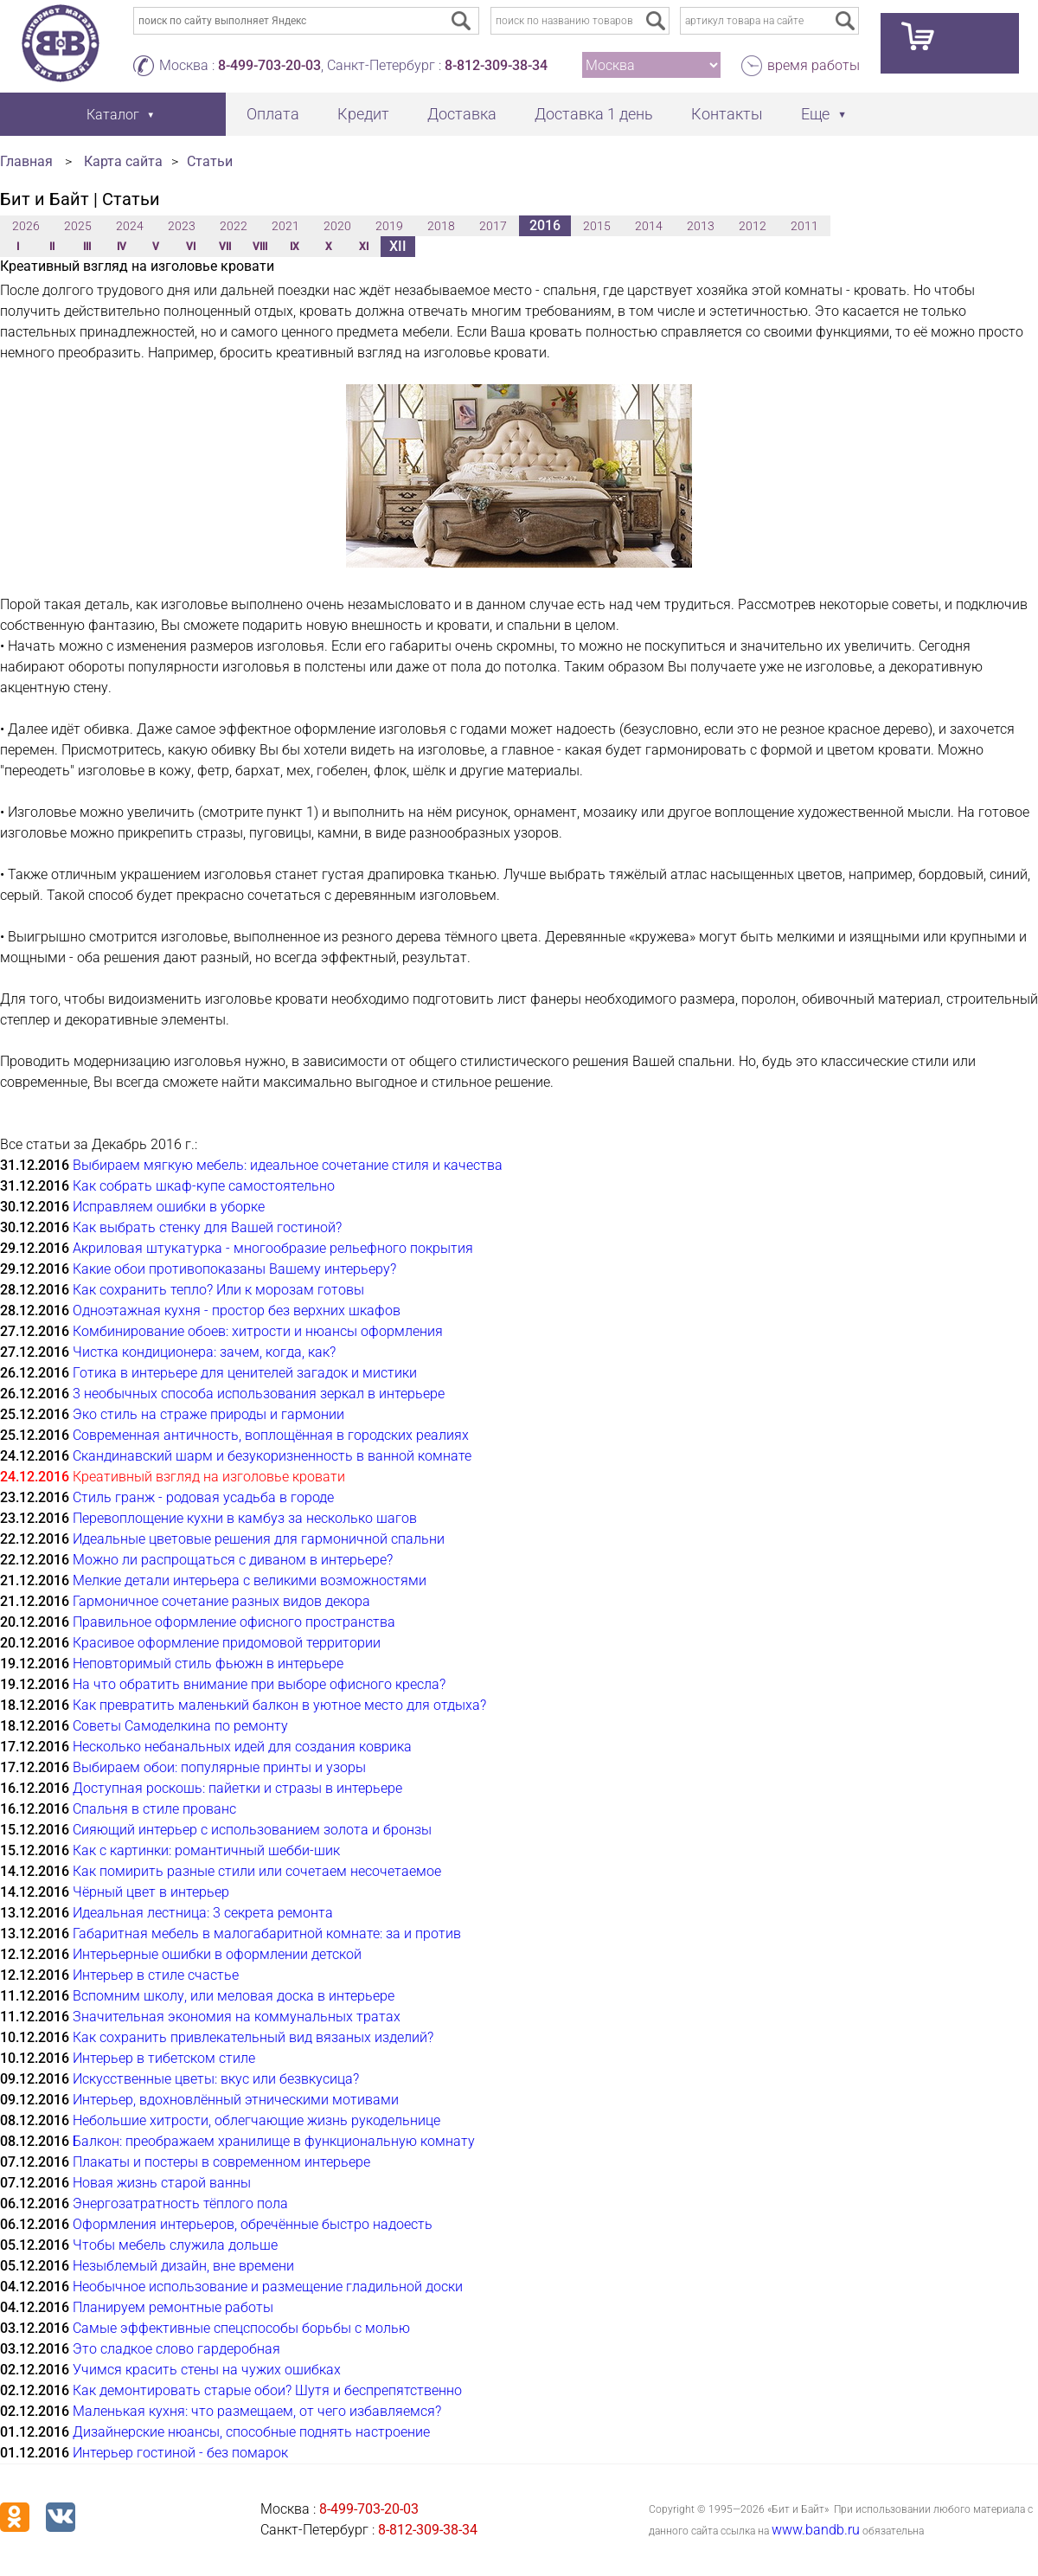 Image resolution: width=1038 pixels, height=2576 pixels. Describe the element at coordinates (815, 114) in the screenshot. I see `Еще` at that location.